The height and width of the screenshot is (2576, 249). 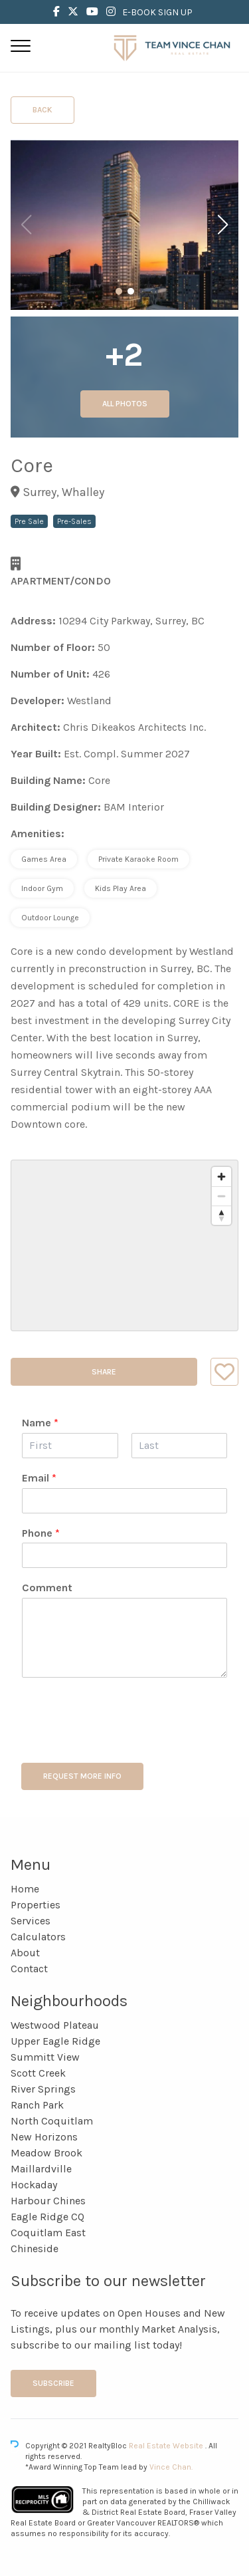 What do you see at coordinates (25, 1952) in the screenshot?
I see `About` at bounding box center [25, 1952].